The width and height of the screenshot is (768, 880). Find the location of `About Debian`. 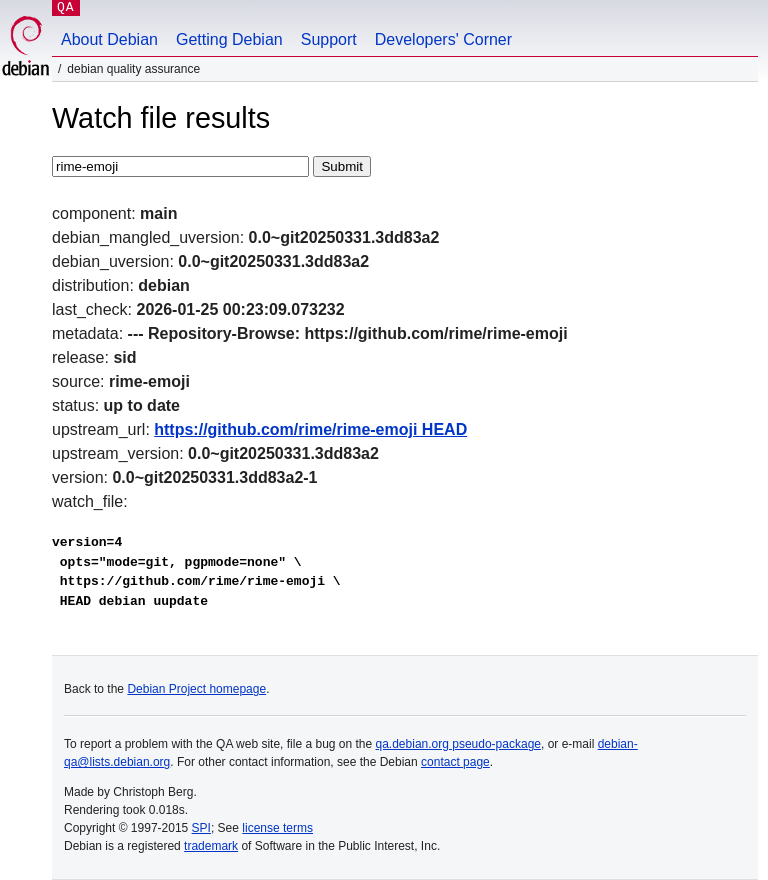

About Debian is located at coordinates (109, 39).